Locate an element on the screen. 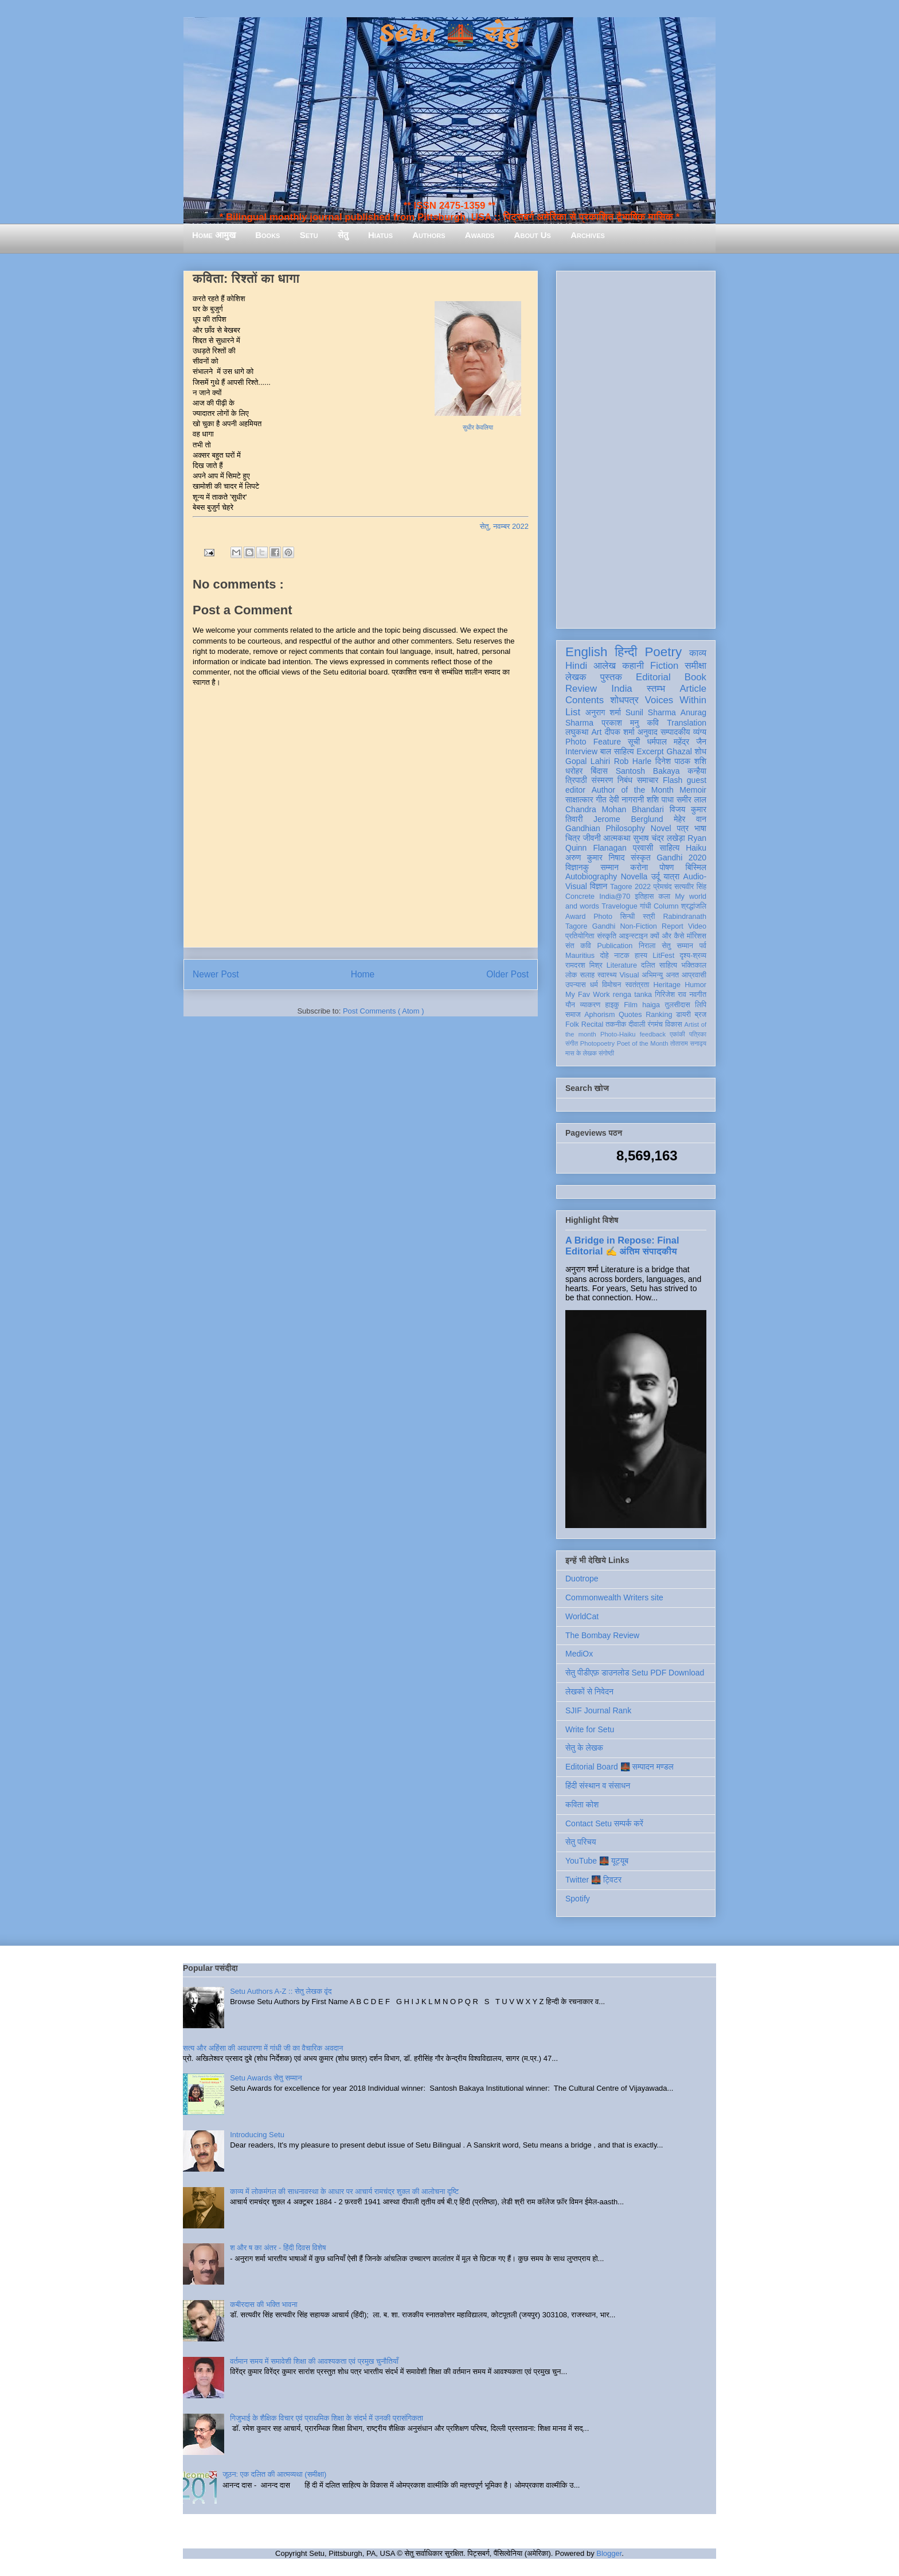 Image resolution: width=899 pixels, height=2576 pixels. Editorial is located at coordinates (653, 677).